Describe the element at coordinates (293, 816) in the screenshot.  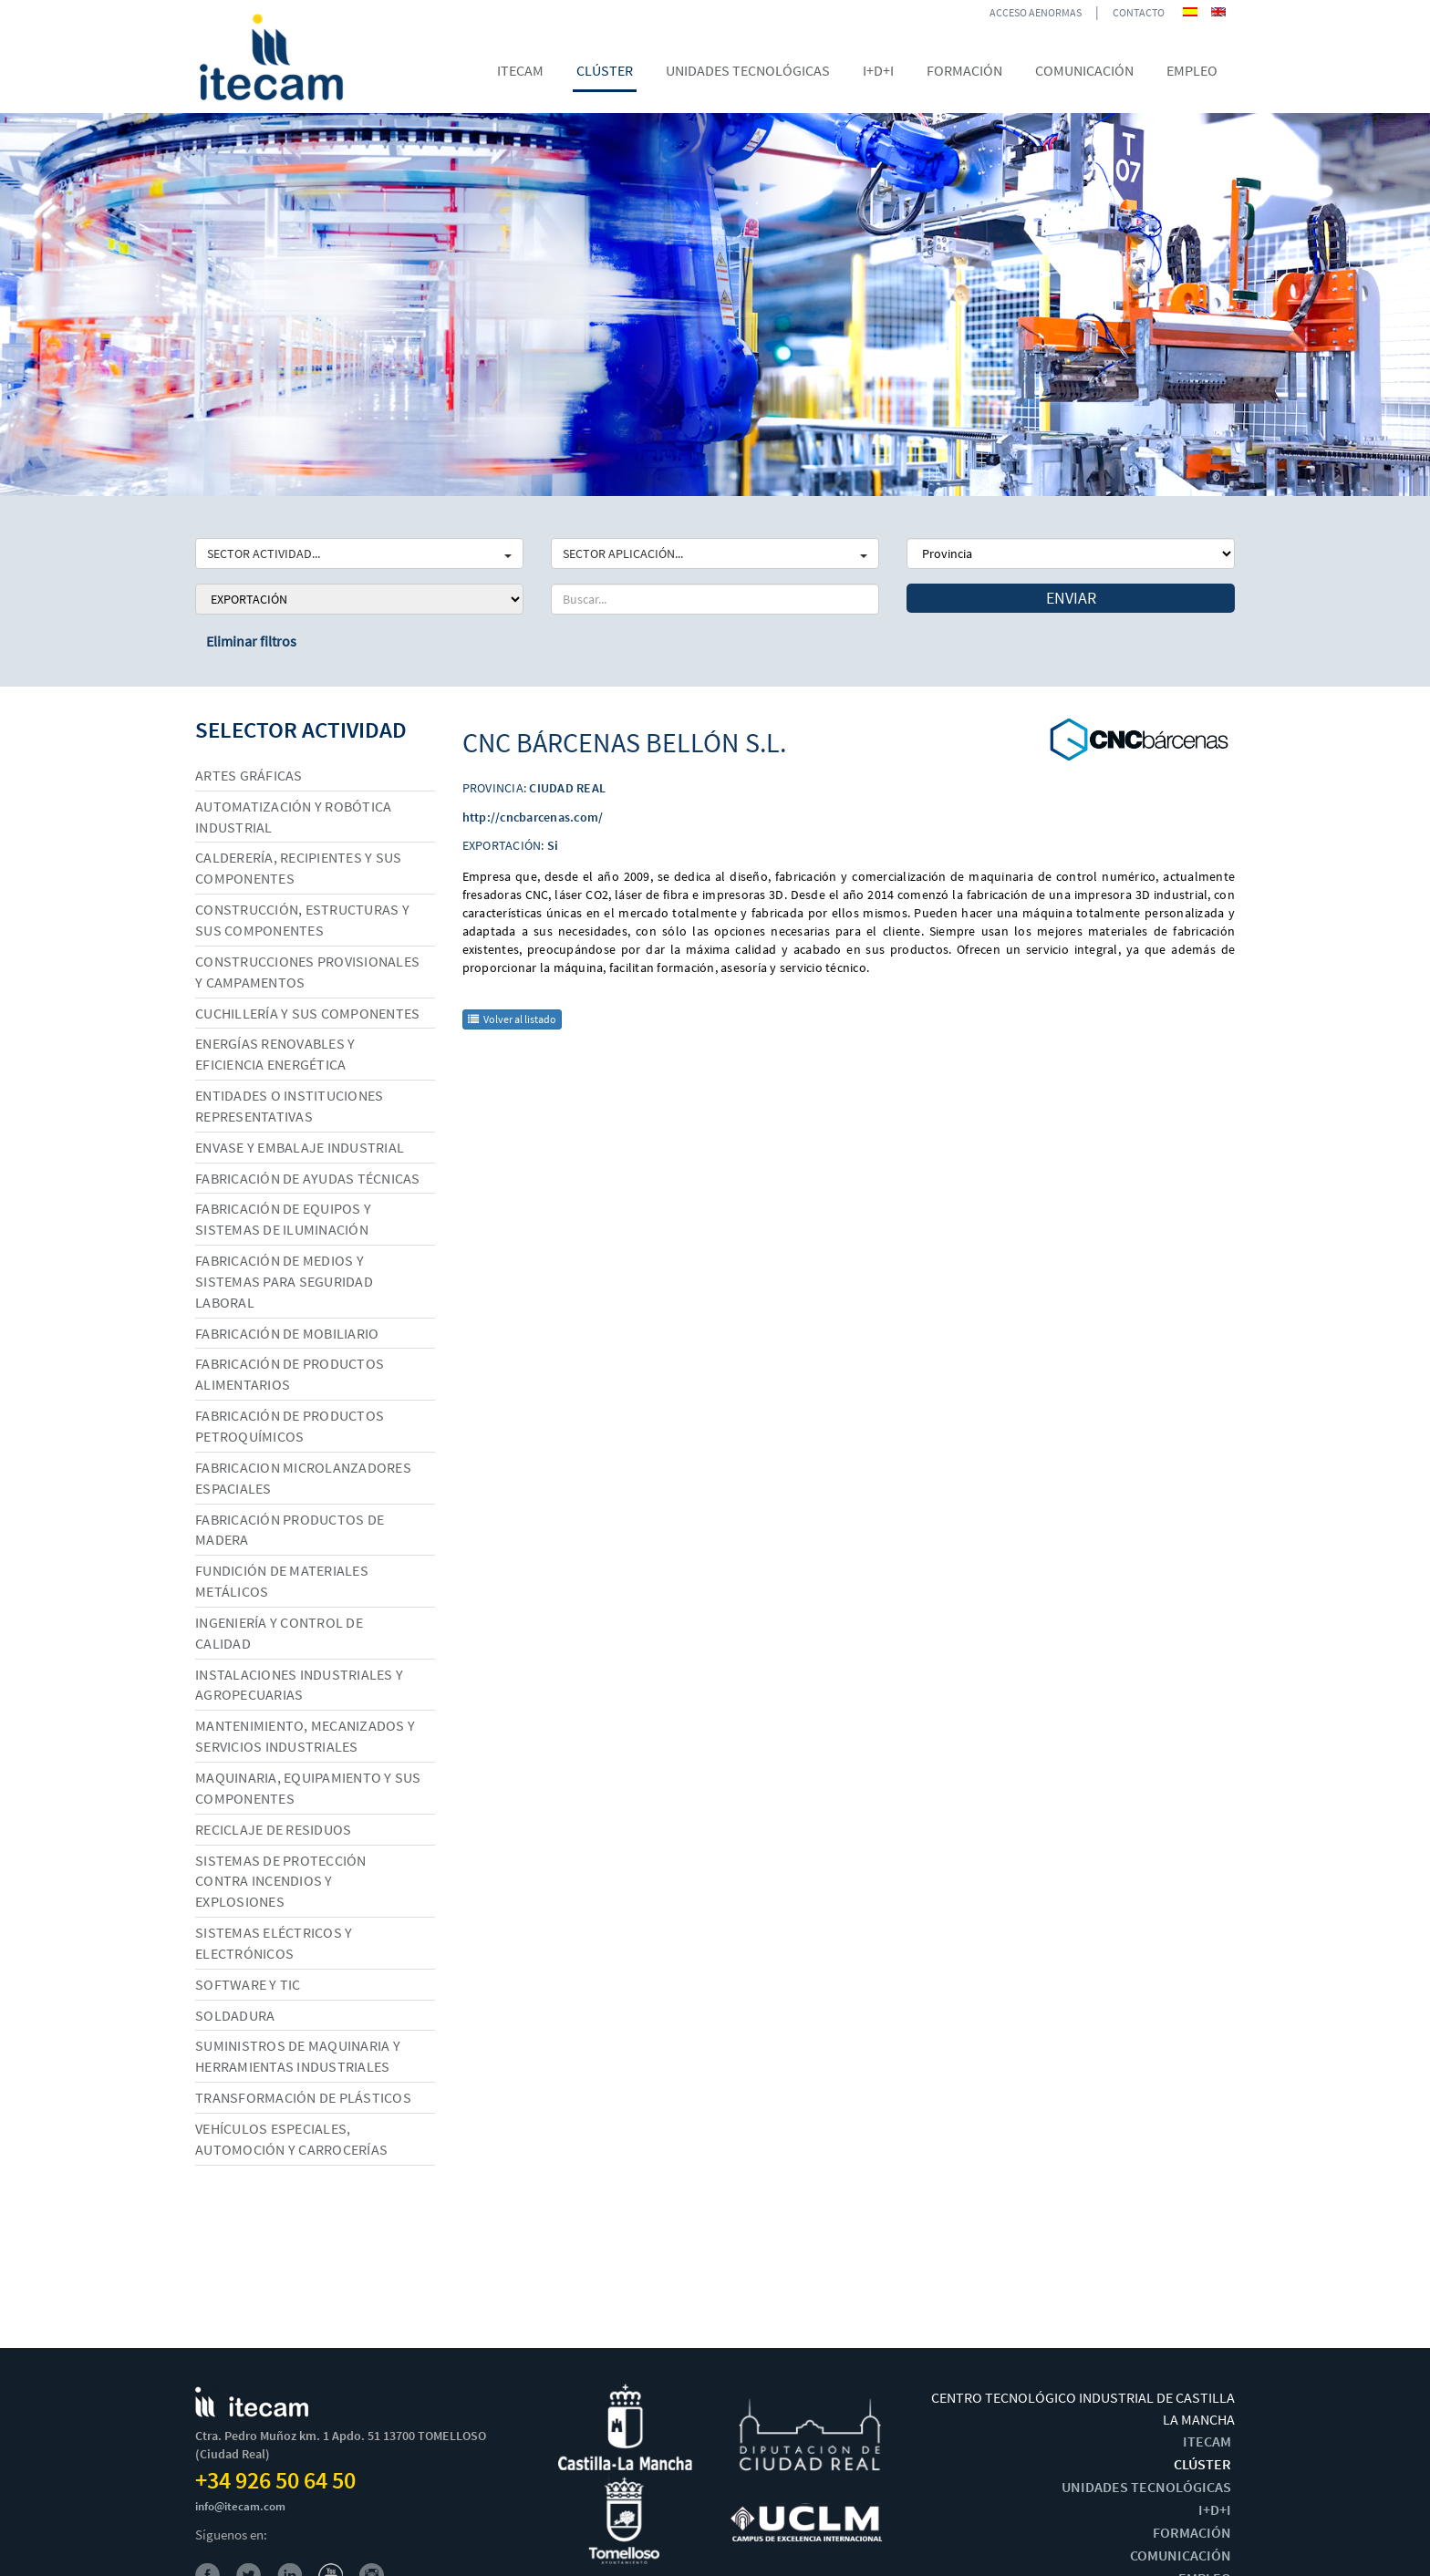
I see `Automatización y robótica industrial` at that location.